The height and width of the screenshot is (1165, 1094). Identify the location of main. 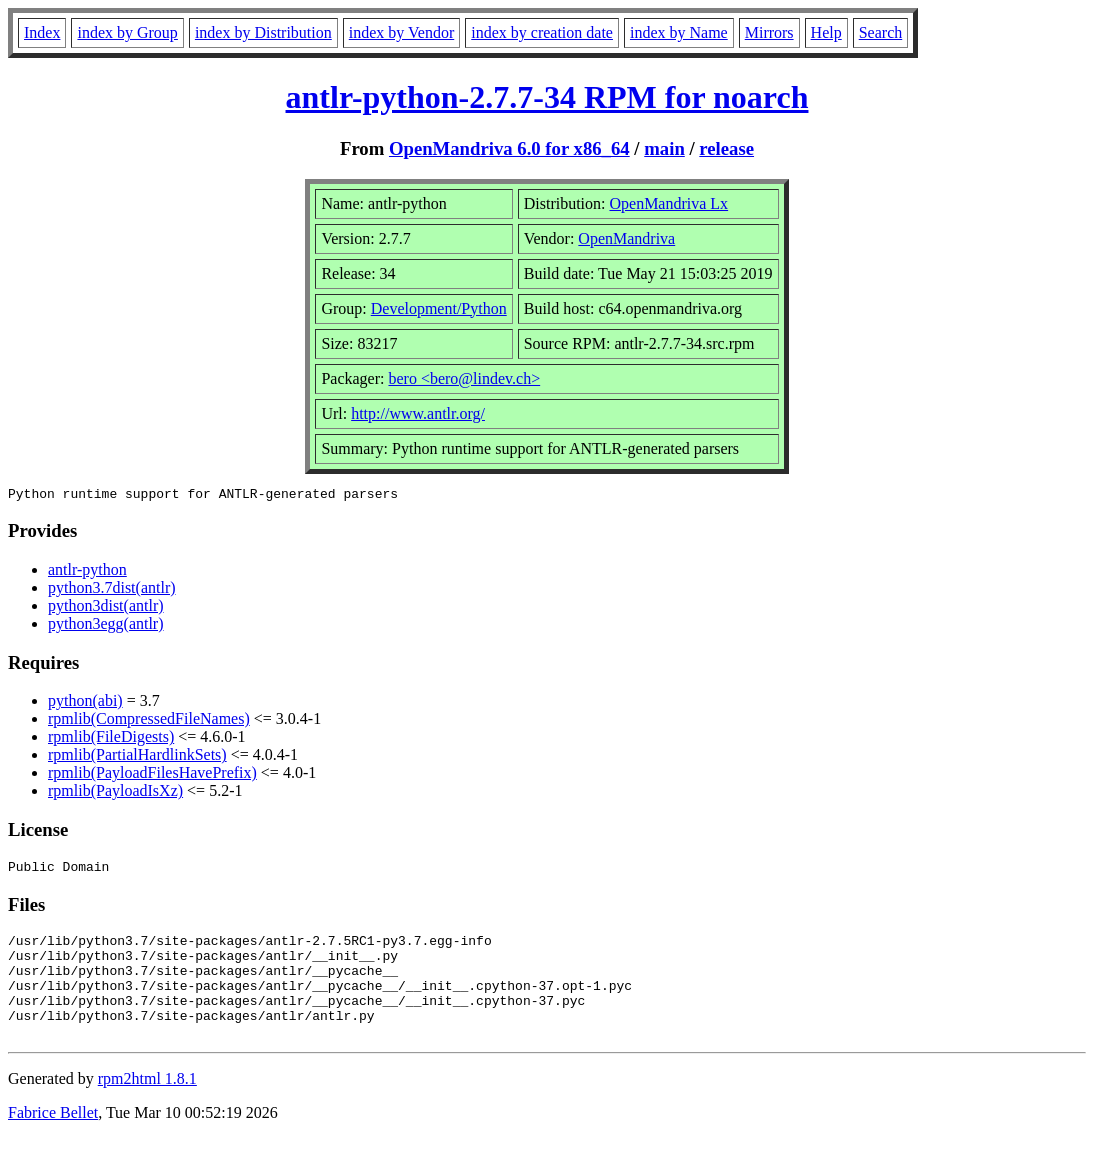
(664, 148).